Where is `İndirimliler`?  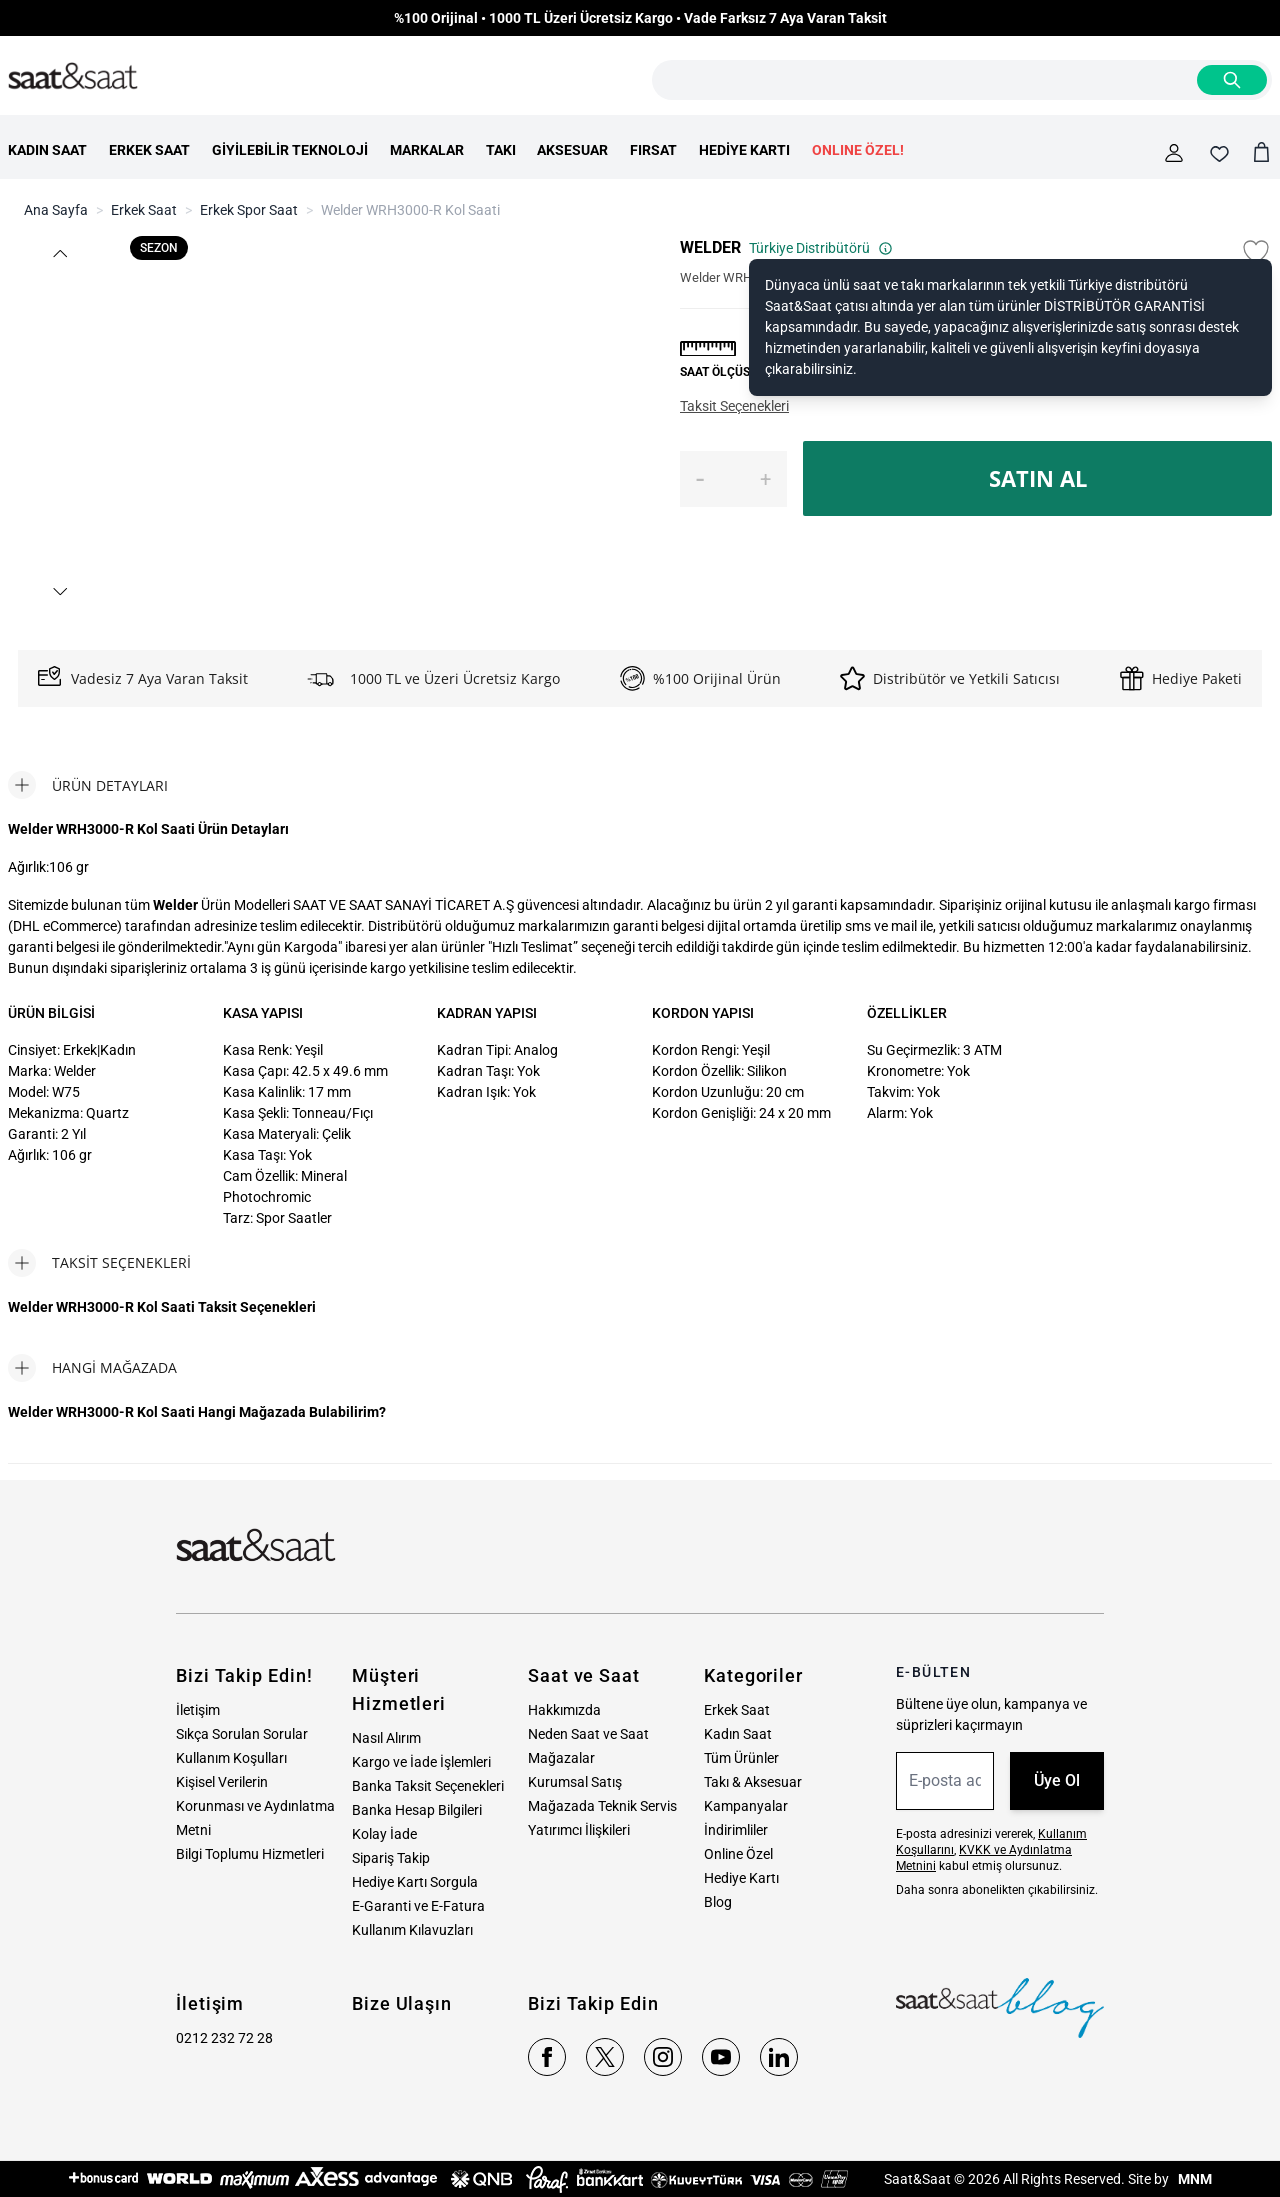
İndirimliler is located at coordinates (736, 1830).